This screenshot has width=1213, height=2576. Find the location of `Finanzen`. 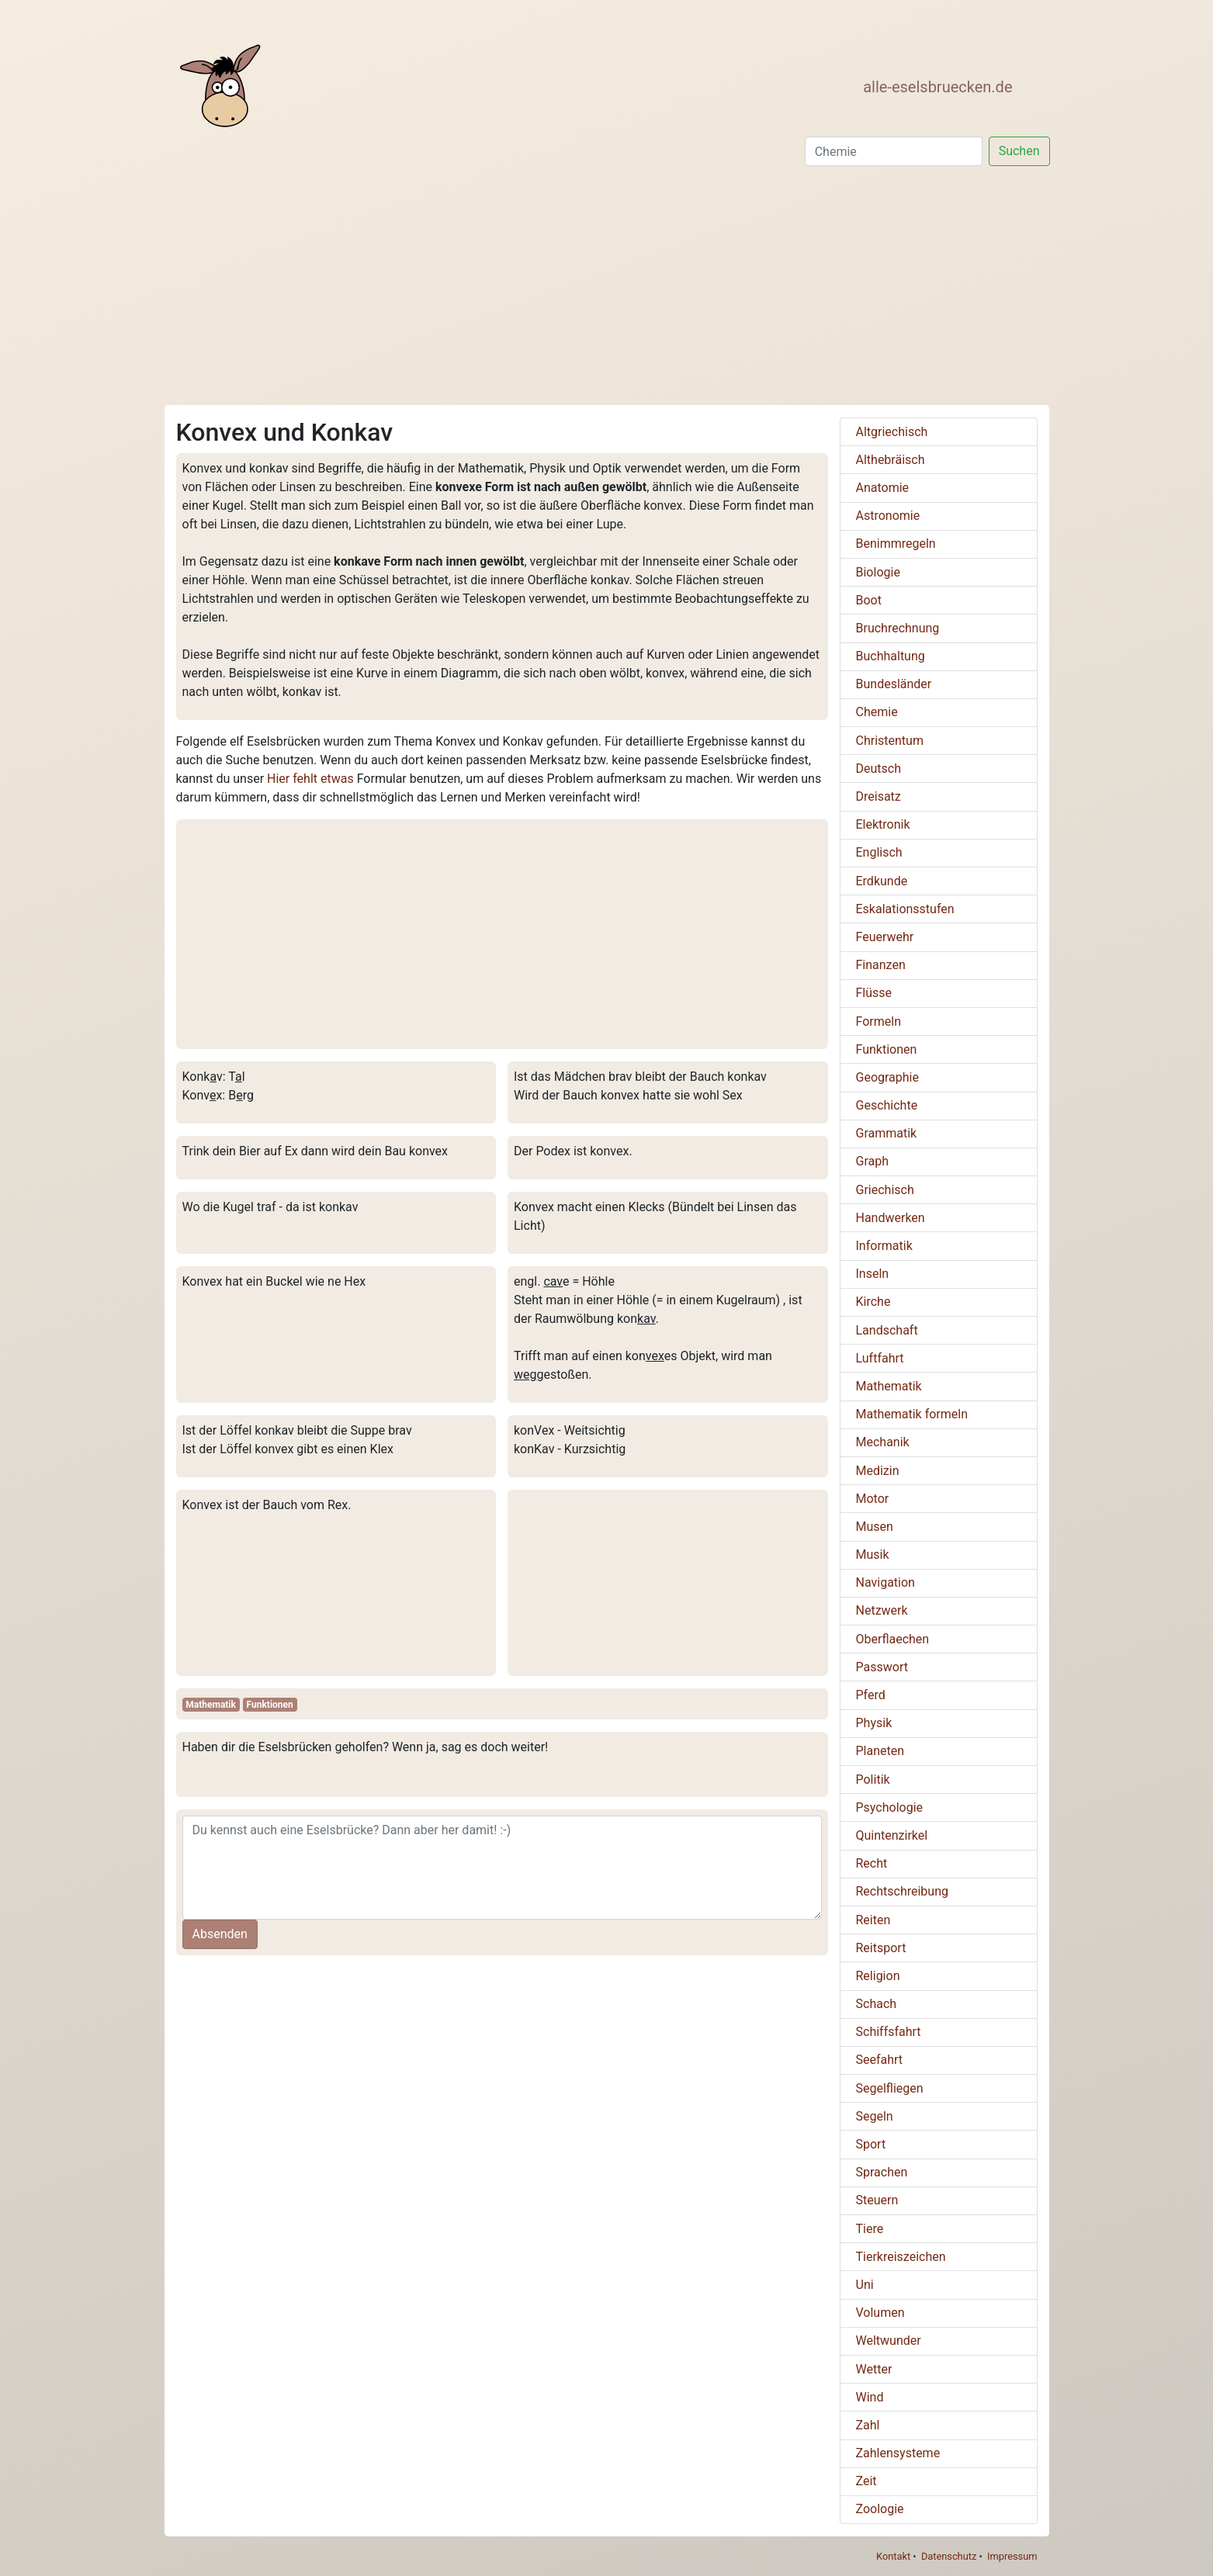

Finanzen is located at coordinates (881, 964).